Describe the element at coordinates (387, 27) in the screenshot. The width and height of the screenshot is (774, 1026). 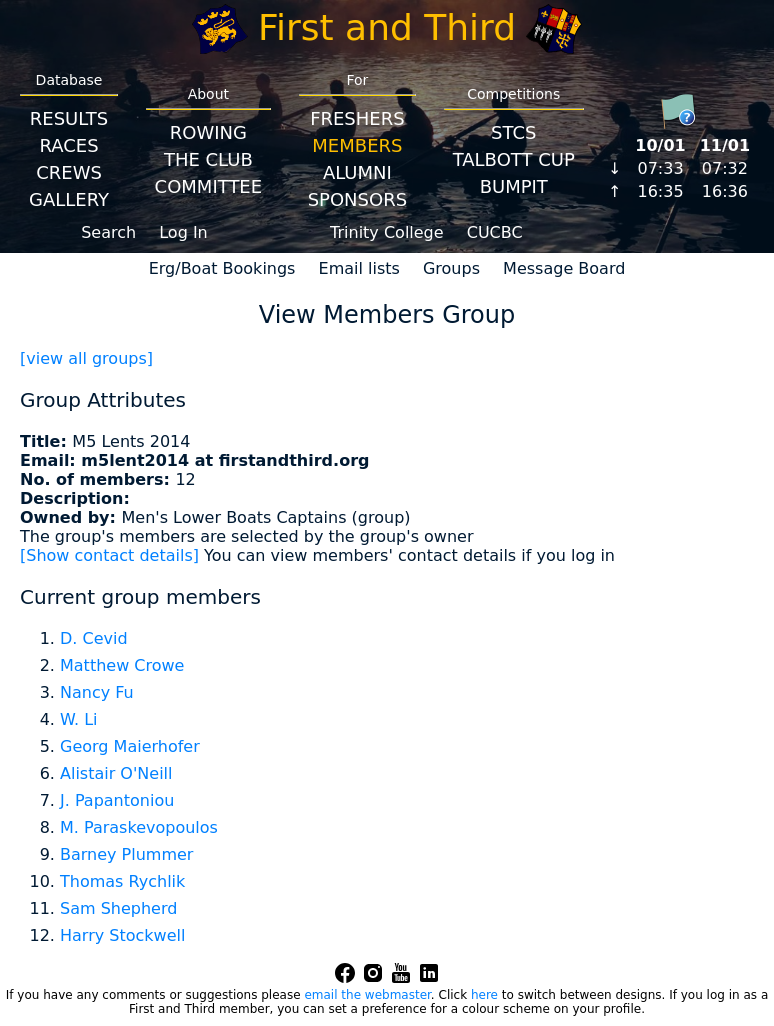
I see `First and Third` at that location.